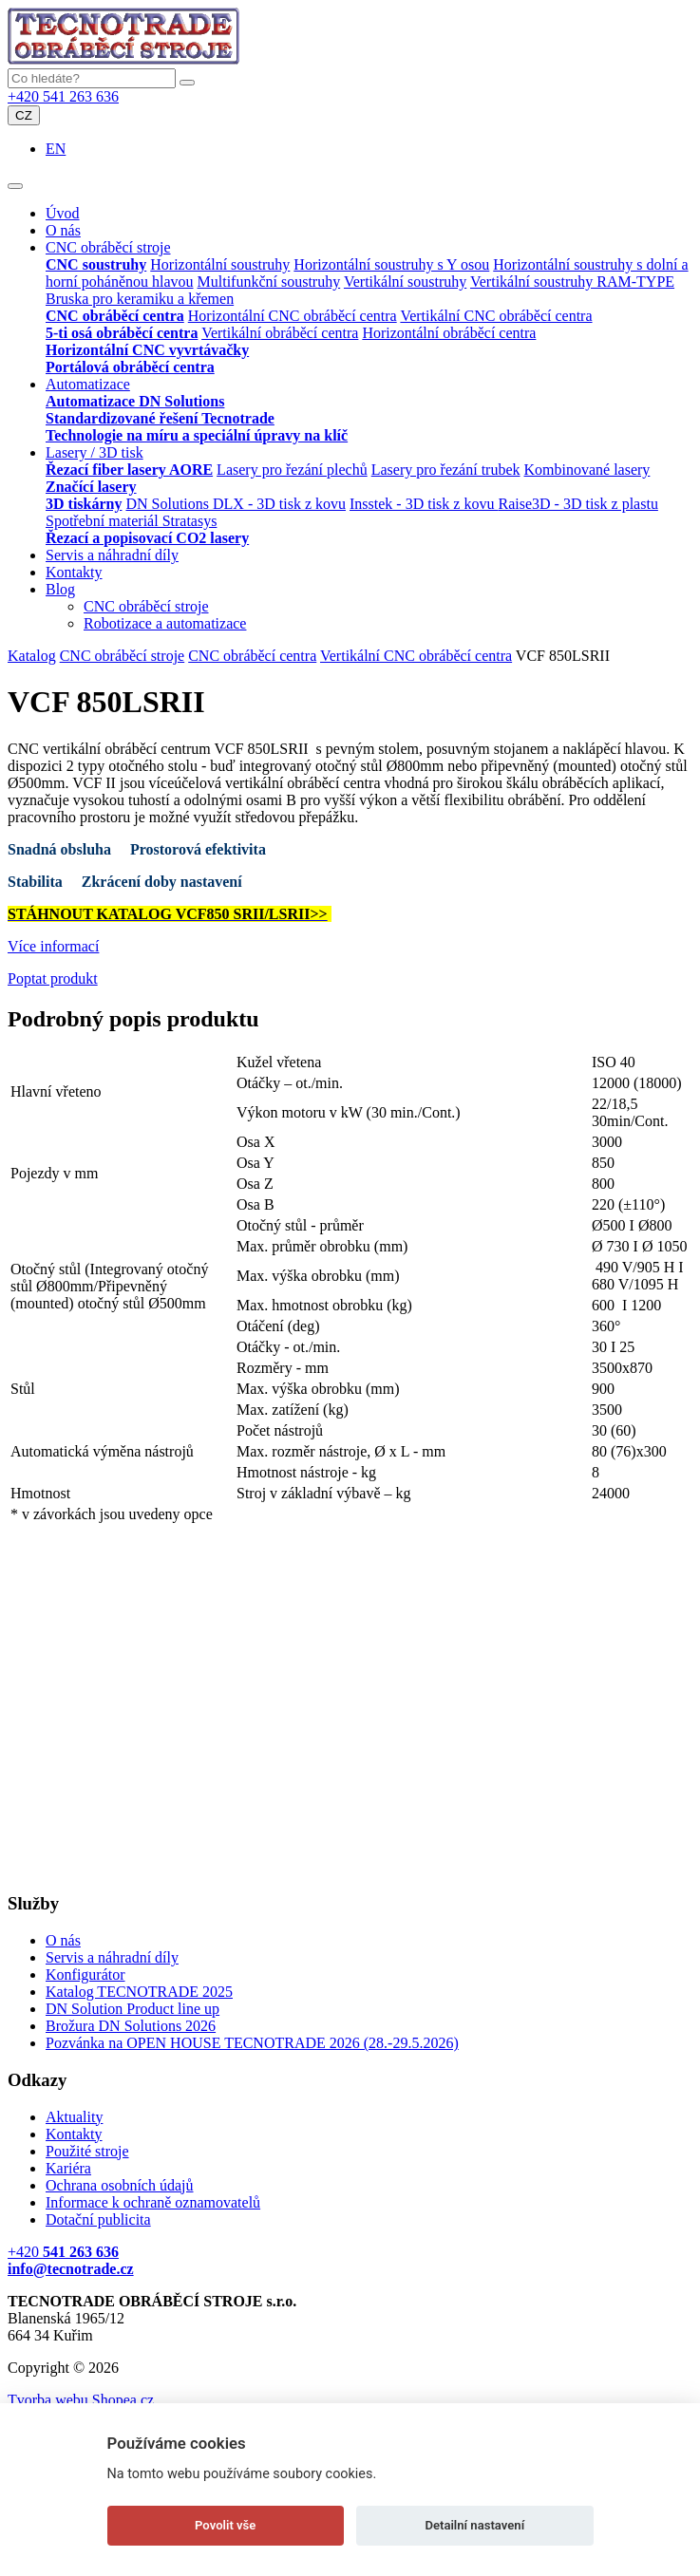 Image resolution: width=700 pixels, height=2576 pixels. I want to click on Informace k ochraně oznamovatelů, so click(153, 2202).